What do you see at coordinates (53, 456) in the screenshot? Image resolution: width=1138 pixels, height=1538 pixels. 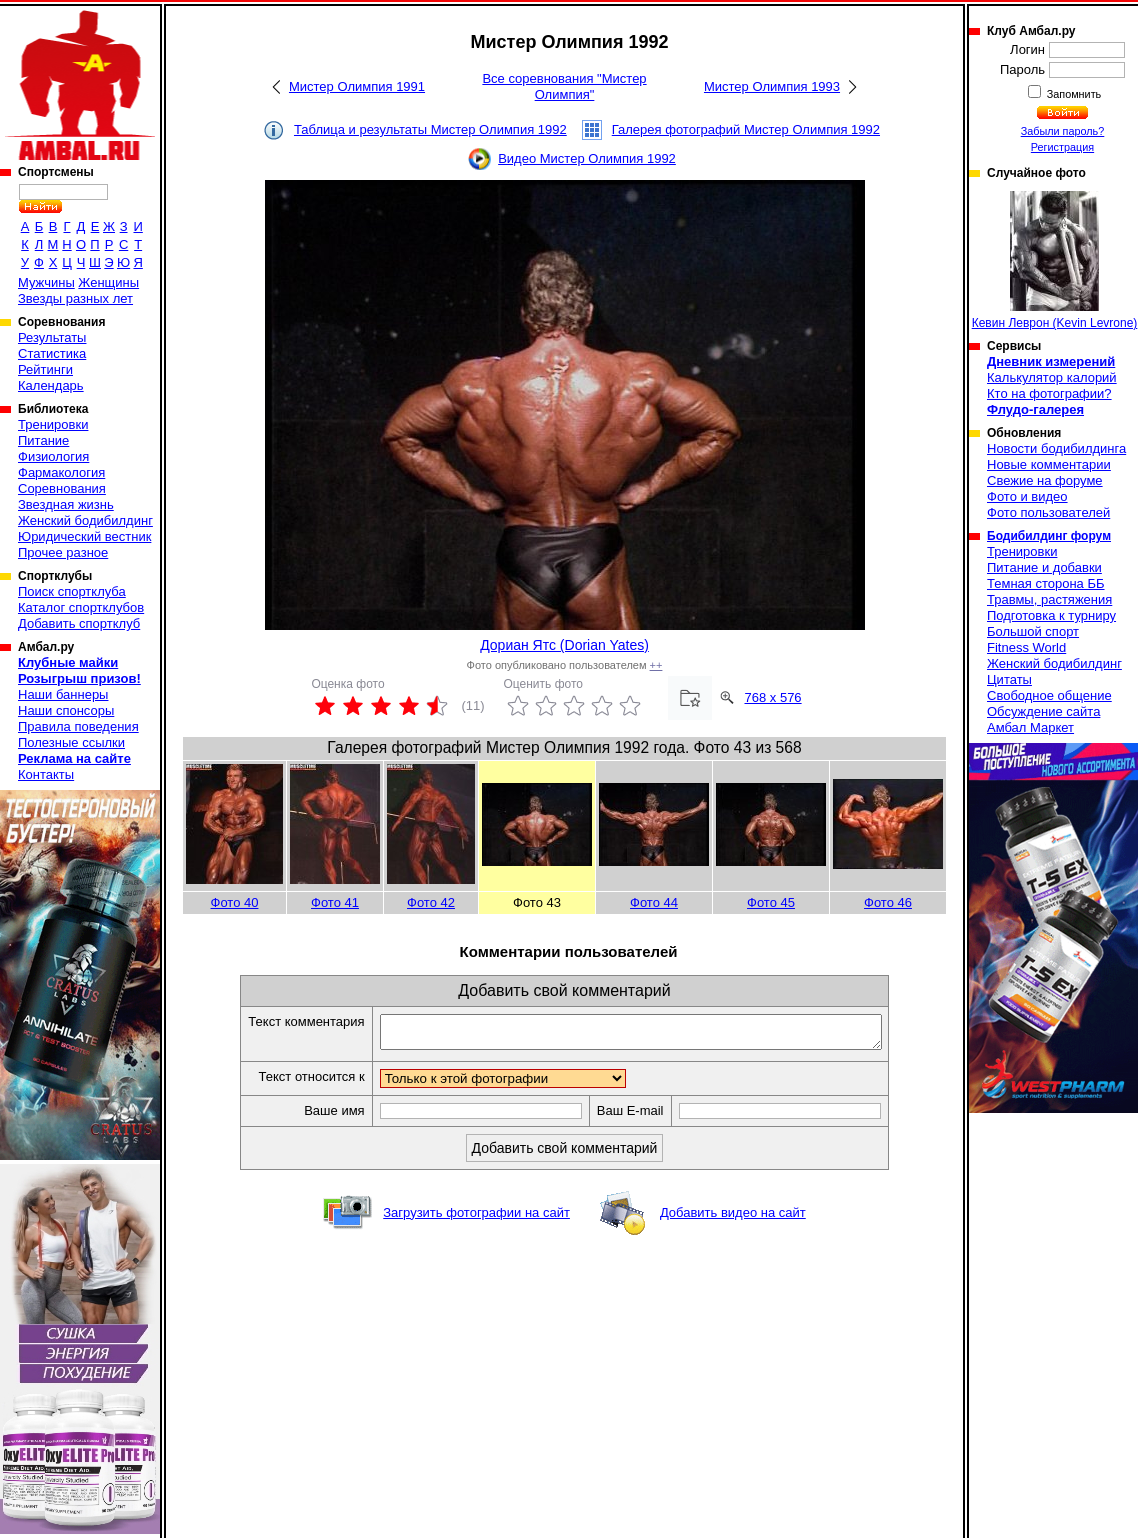 I see `Физиология` at bounding box center [53, 456].